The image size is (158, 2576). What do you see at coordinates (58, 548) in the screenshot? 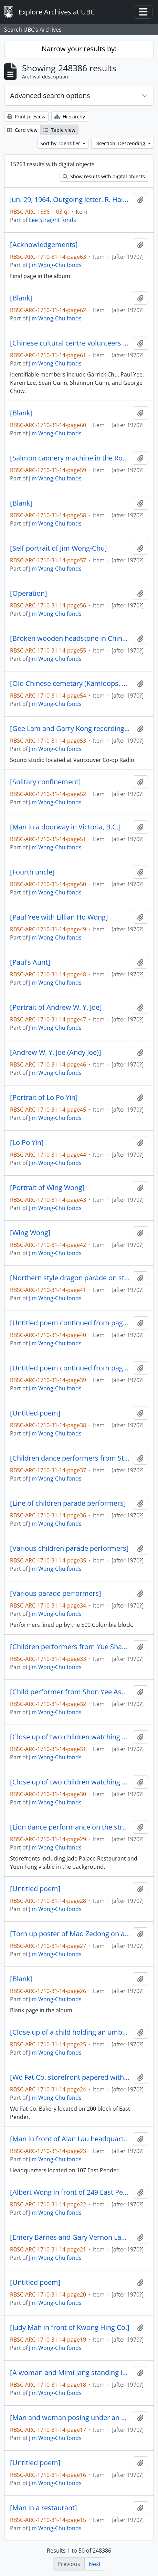
I see `[Self portrait of Jim Wong-Chu]` at bounding box center [58, 548].